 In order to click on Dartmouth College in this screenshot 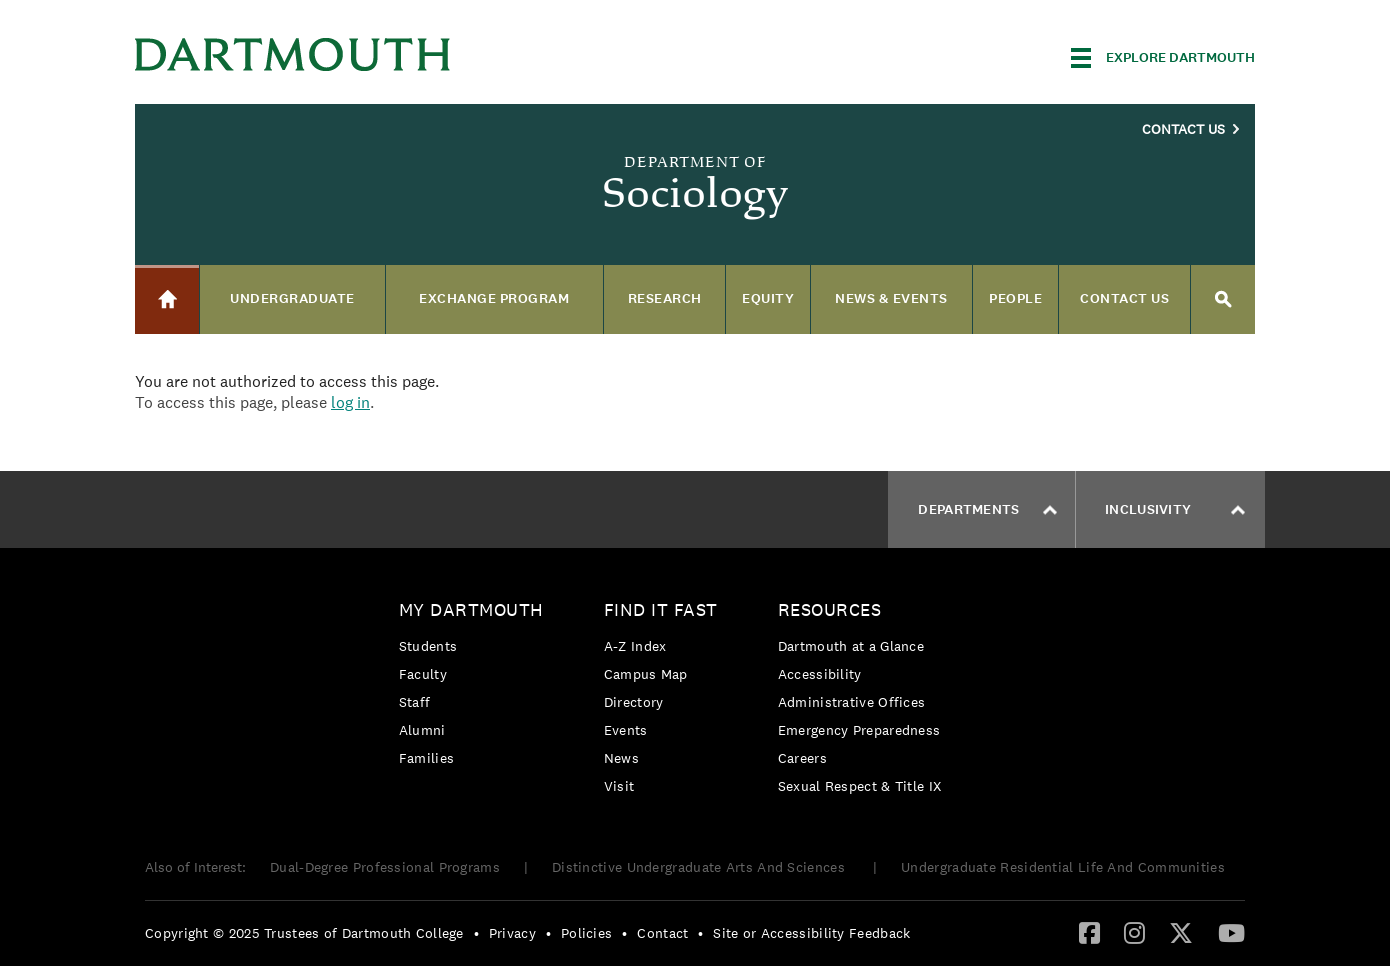, I will do `click(293, 54)`.